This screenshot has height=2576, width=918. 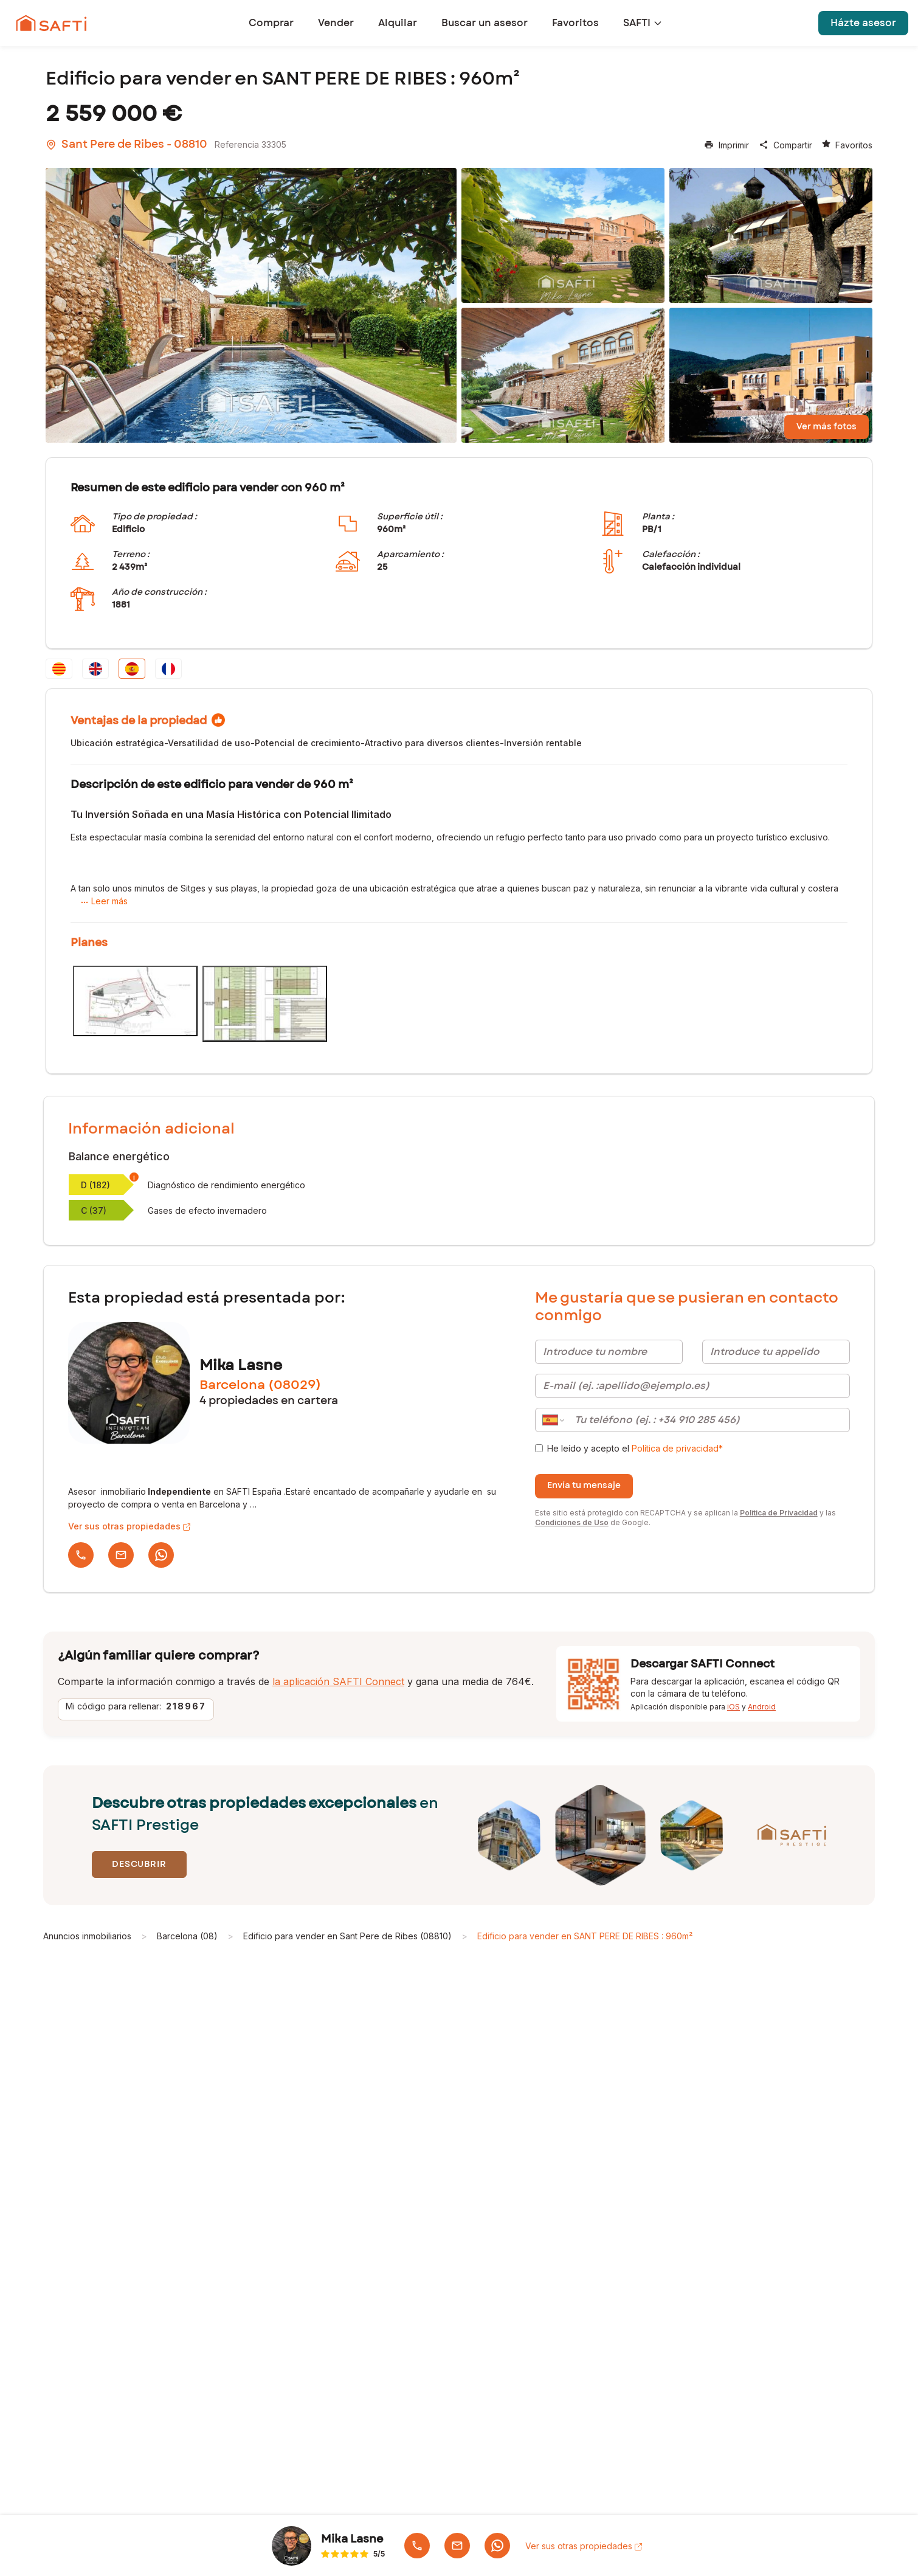 What do you see at coordinates (762, 1706) in the screenshot?
I see `Android` at bounding box center [762, 1706].